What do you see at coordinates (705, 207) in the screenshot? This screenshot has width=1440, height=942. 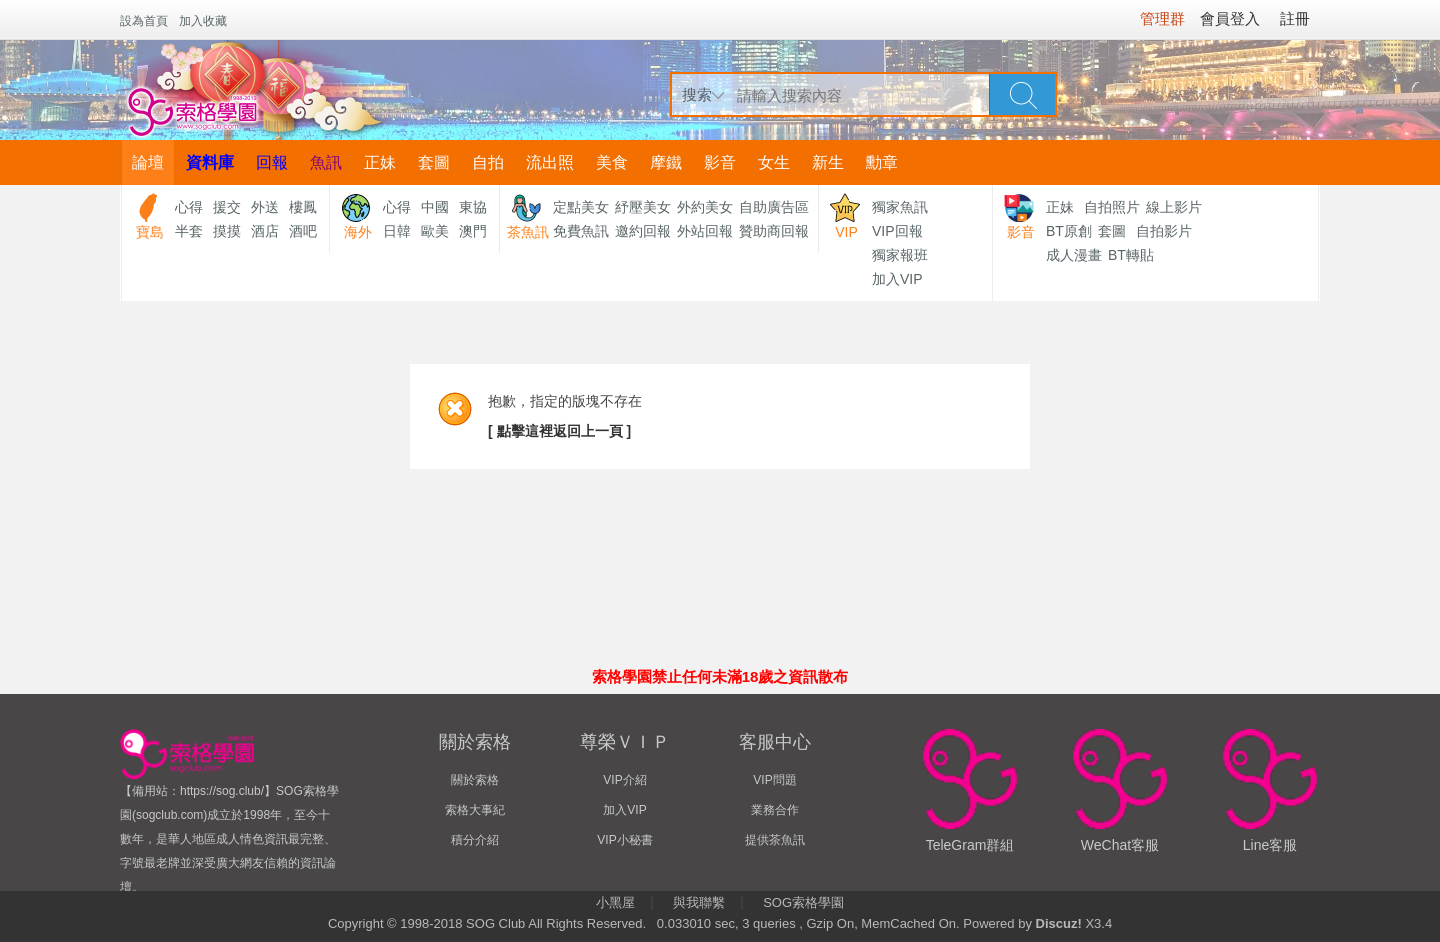 I see `外約美女` at bounding box center [705, 207].